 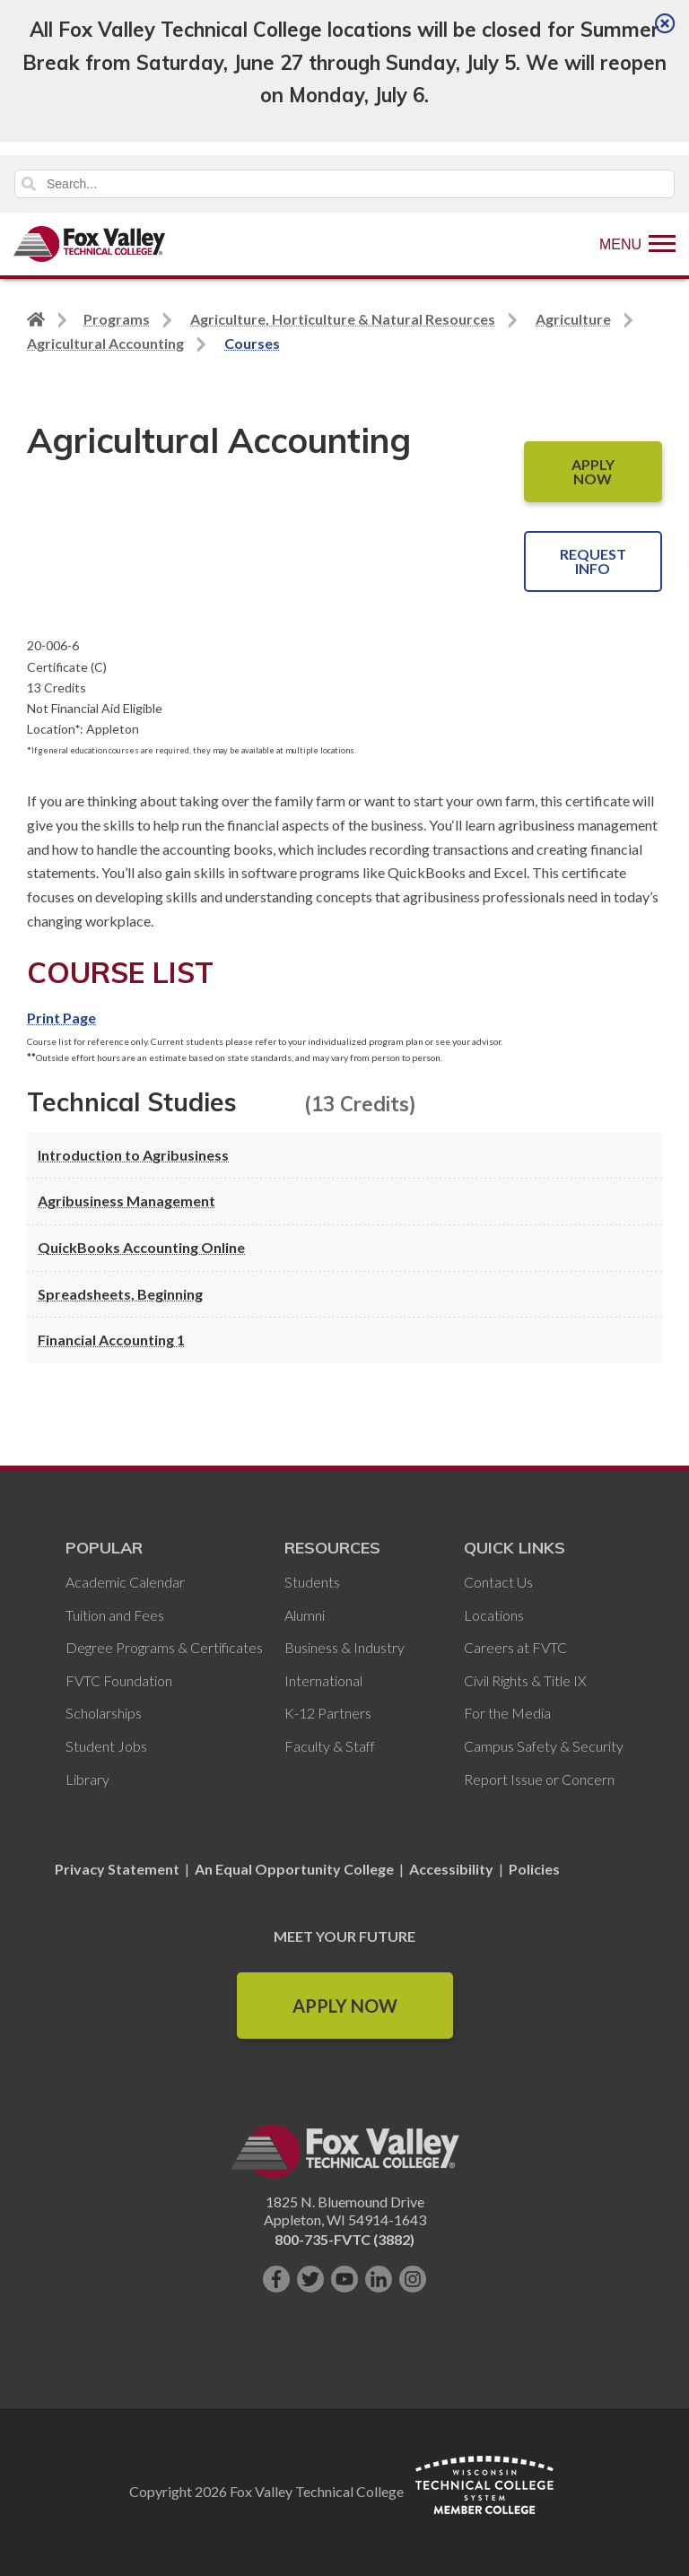 I want to click on [Fox Valley Technical College], so click(x=89, y=244).